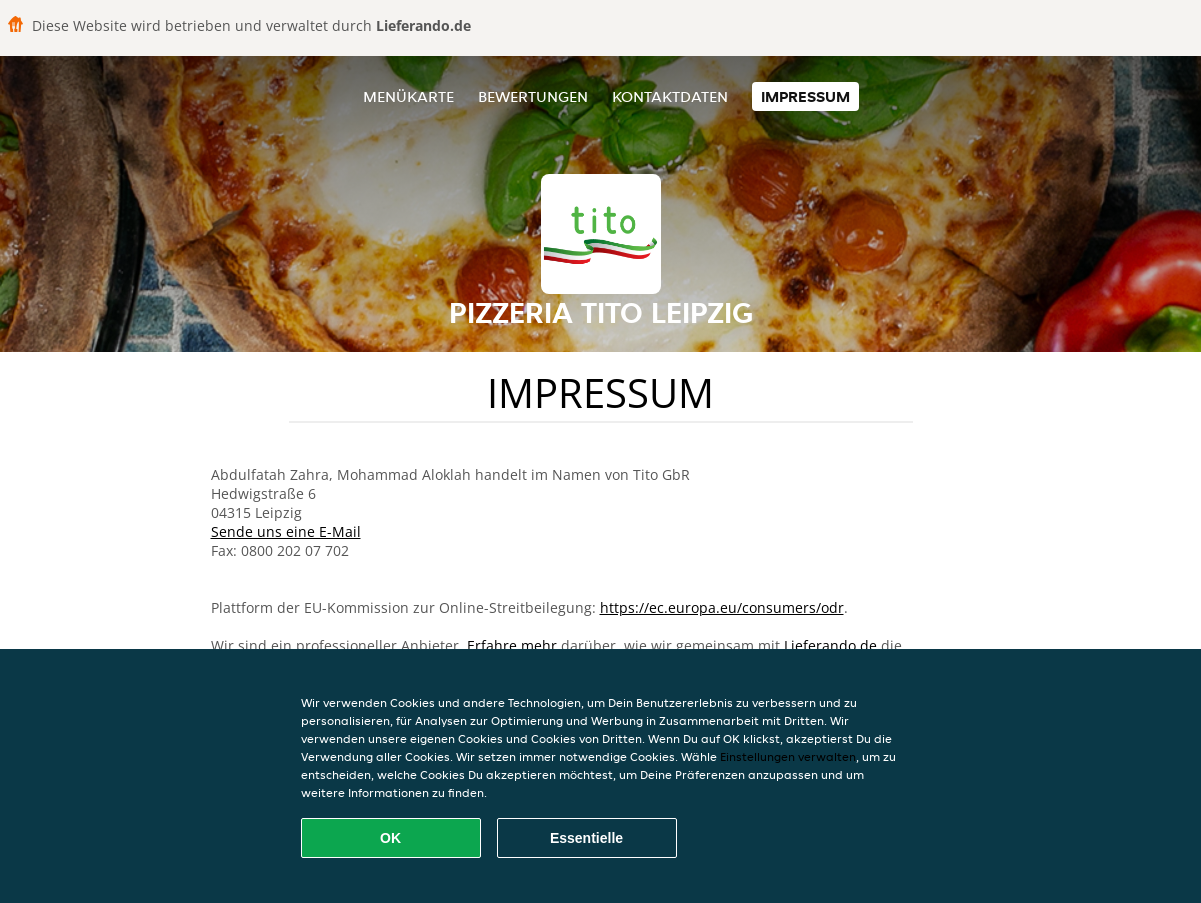 This screenshot has width=1201, height=903. What do you see at coordinates (670, 96) in the screenshot?
I see `Kontaktdaten` at bounding box center [670, 96].